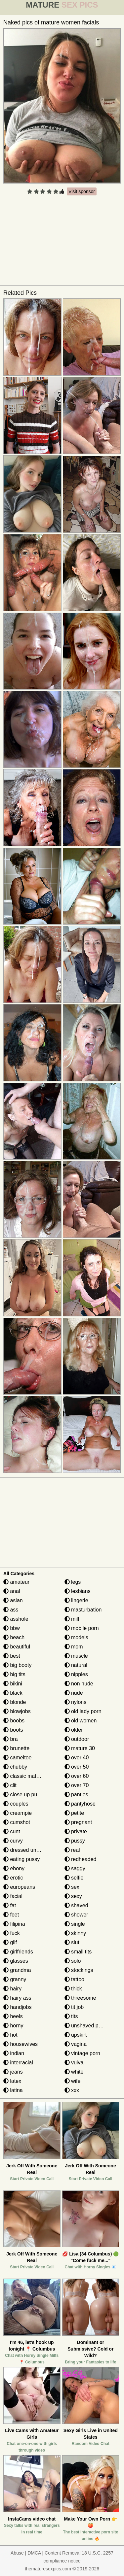 The height and width of the screenshot is (2576, 124). Describe the element at coordinates (76, 1794) in the screenshot. I see `panties` at that location.